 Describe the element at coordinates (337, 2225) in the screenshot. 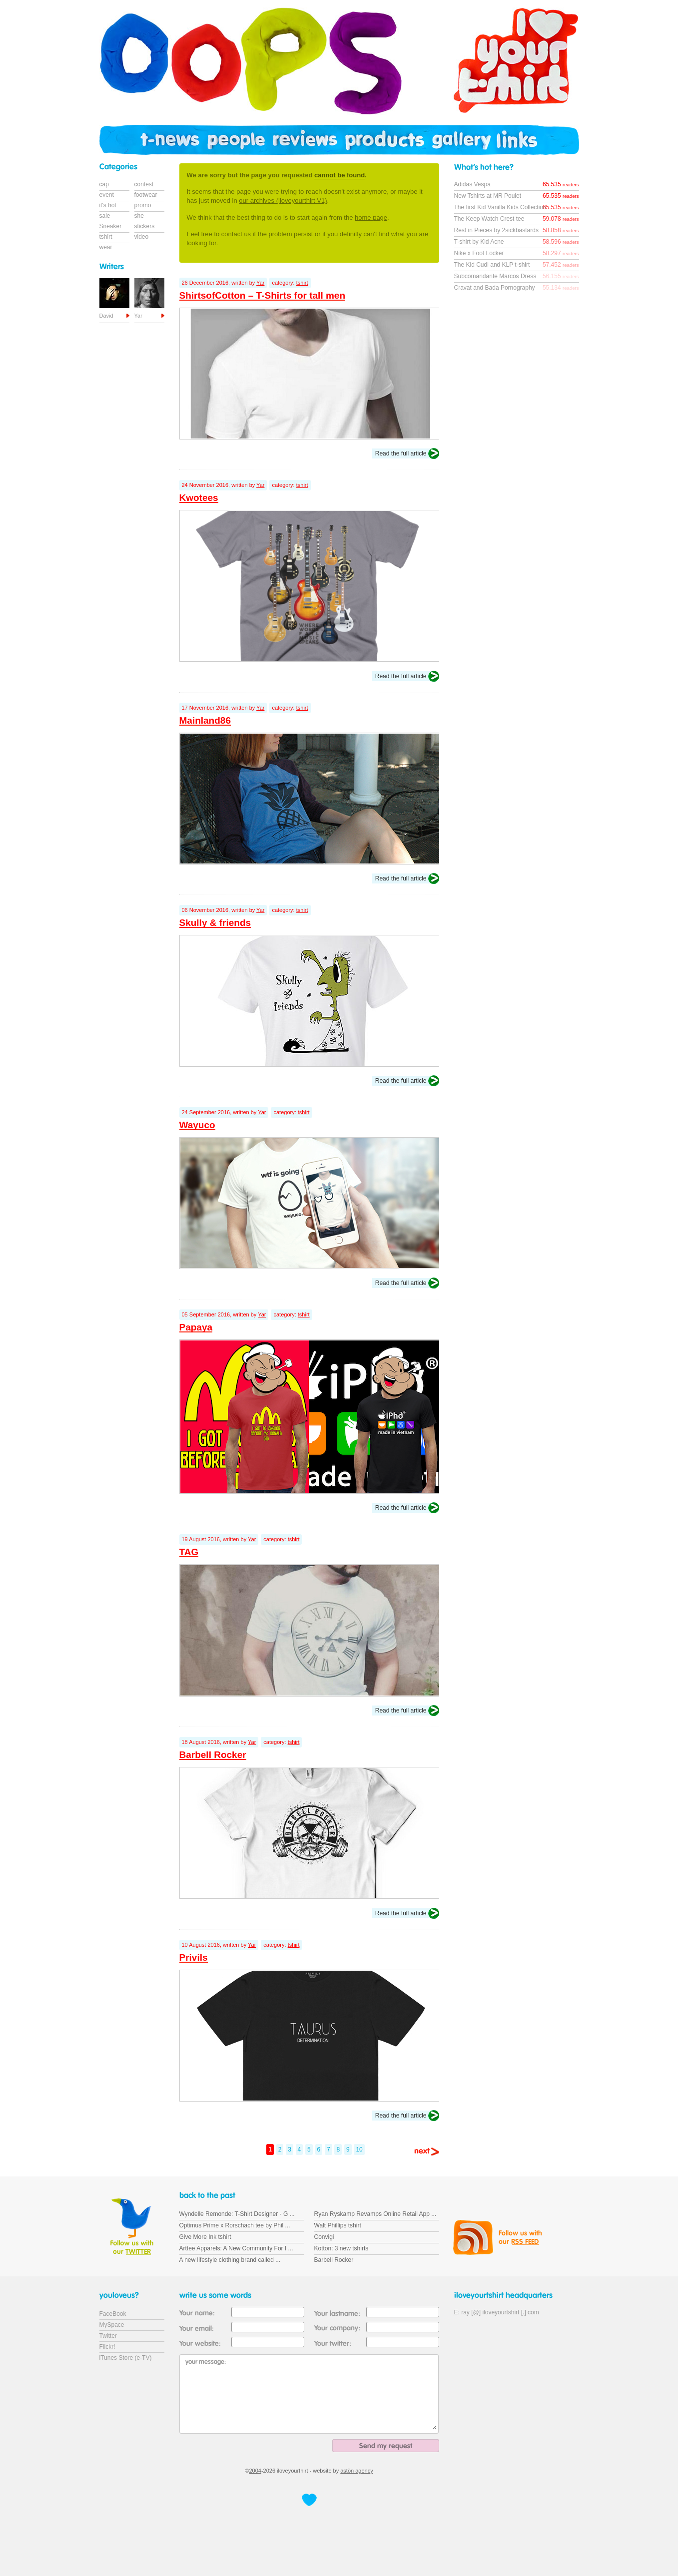

I see `Walt Phillips tshirt` at that location.